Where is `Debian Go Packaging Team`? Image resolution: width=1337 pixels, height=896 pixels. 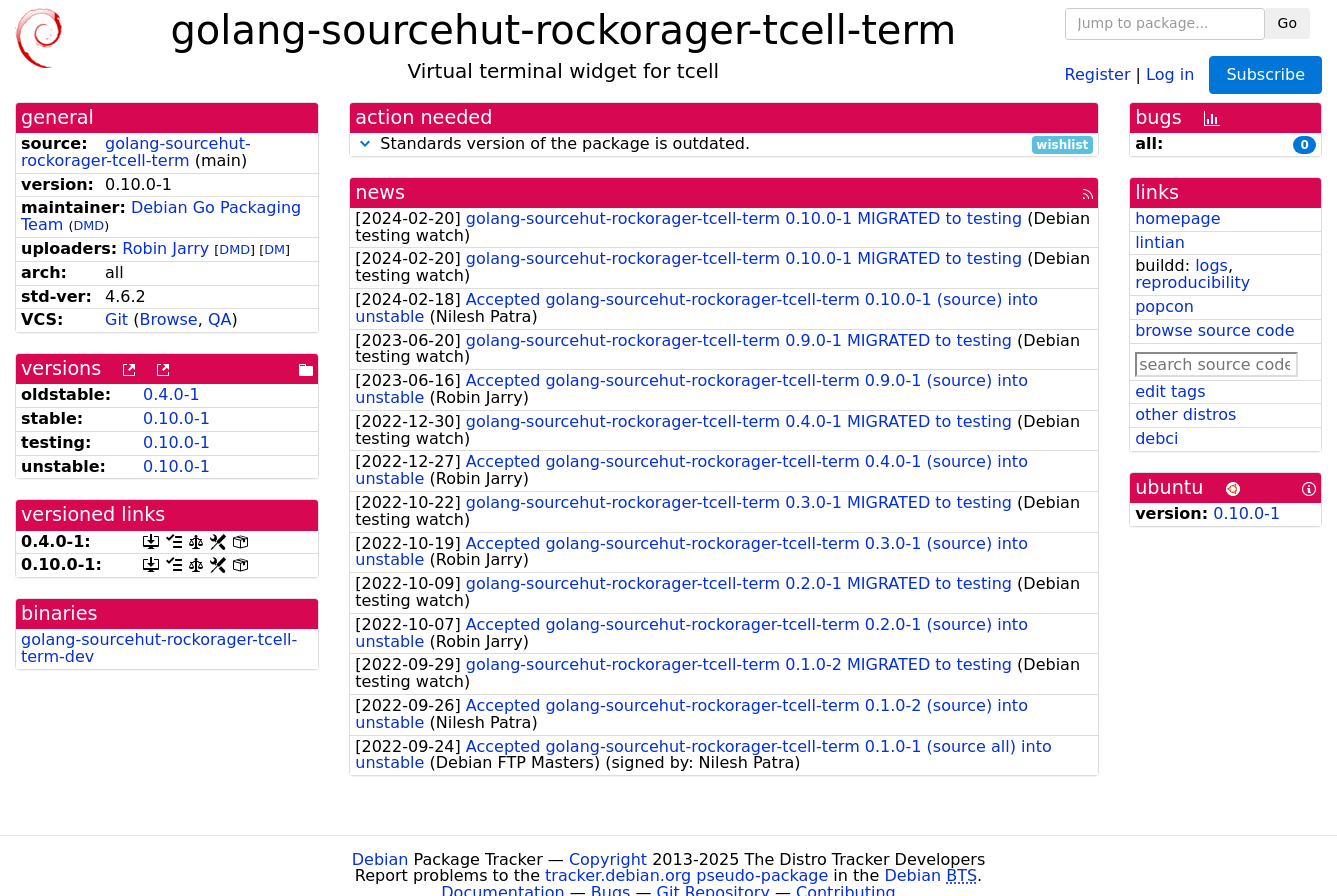
Debian Go Packaging Team is located at coordinates (161, 216).